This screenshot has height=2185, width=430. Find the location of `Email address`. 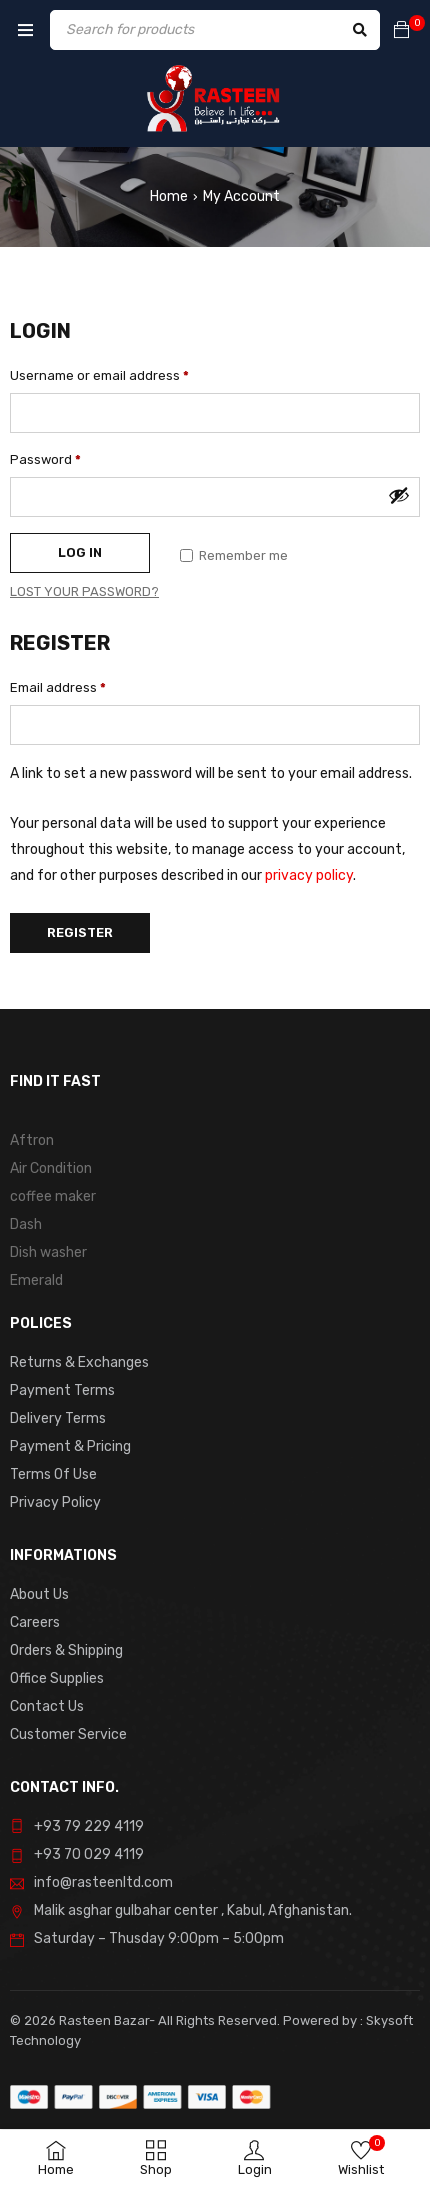

Email address is located at coordinates (58, 687).